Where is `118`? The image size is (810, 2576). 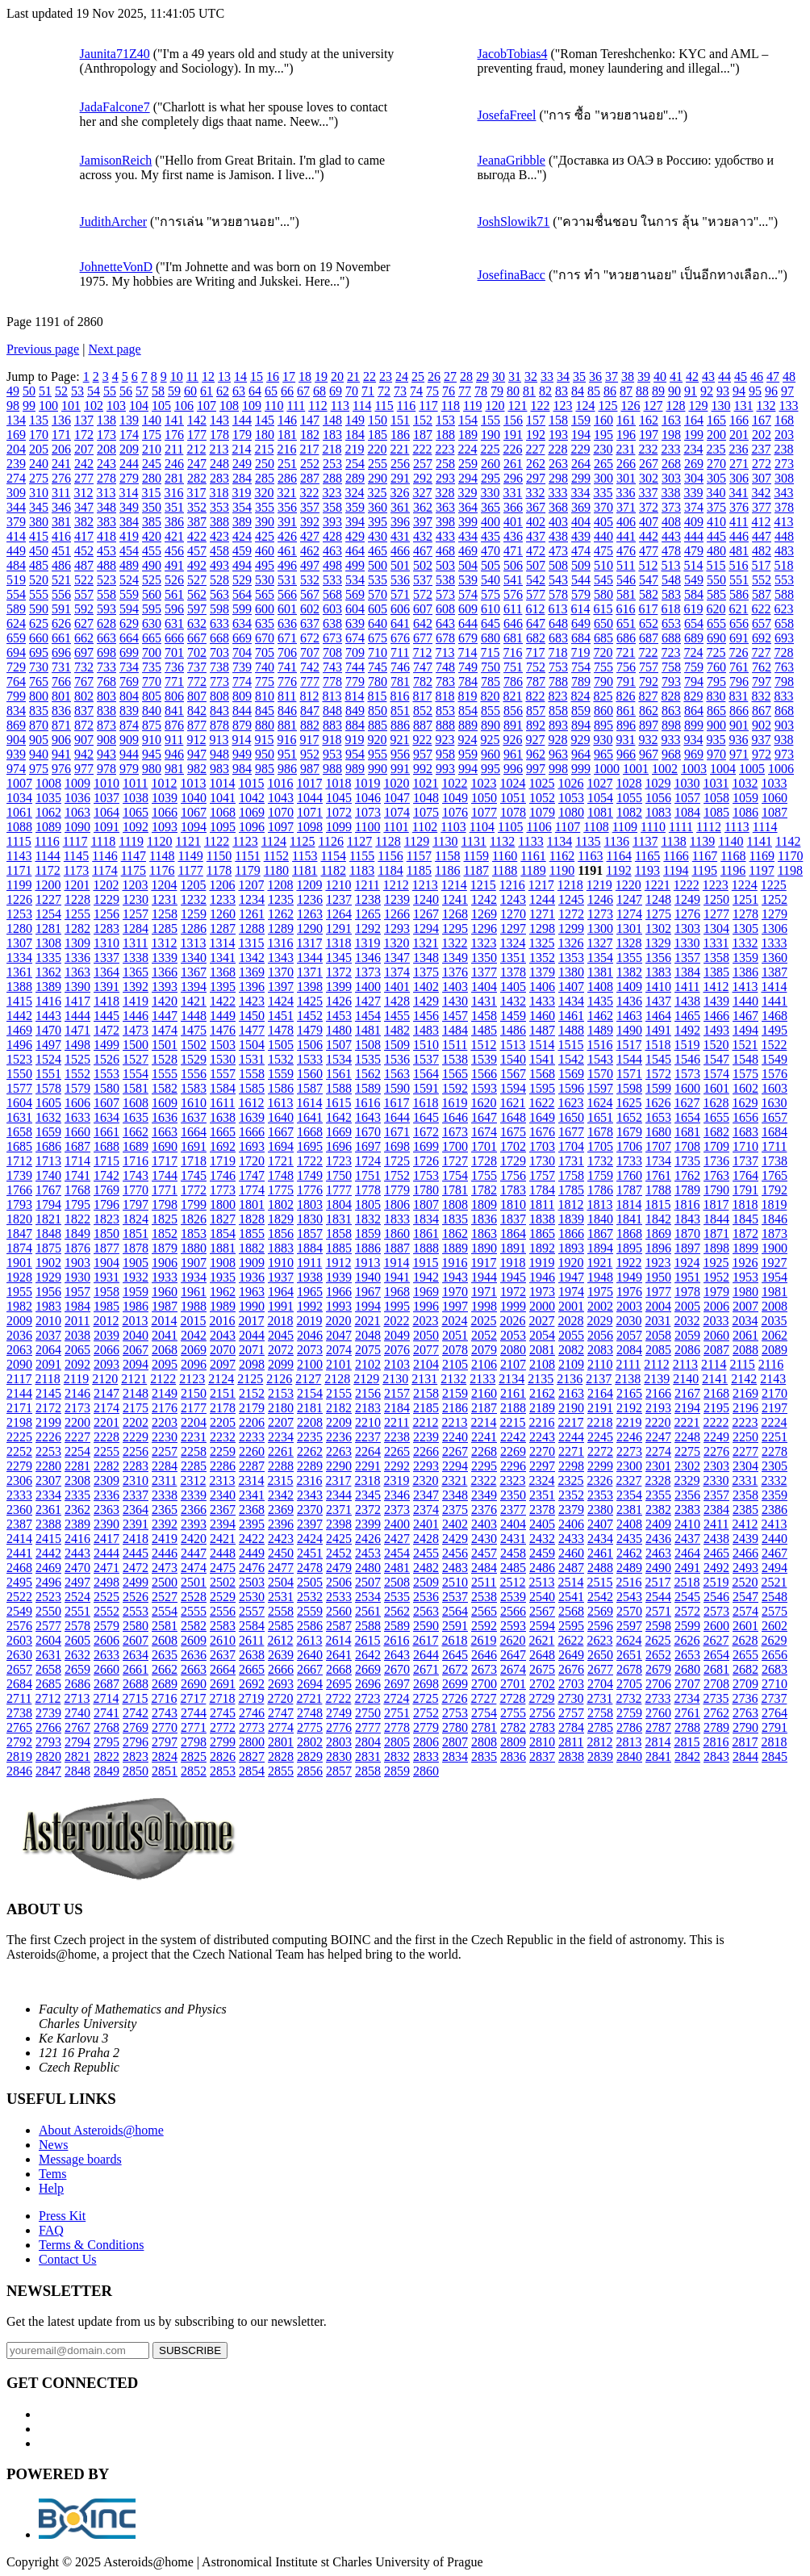
118 is located at coordinates (450, 405).